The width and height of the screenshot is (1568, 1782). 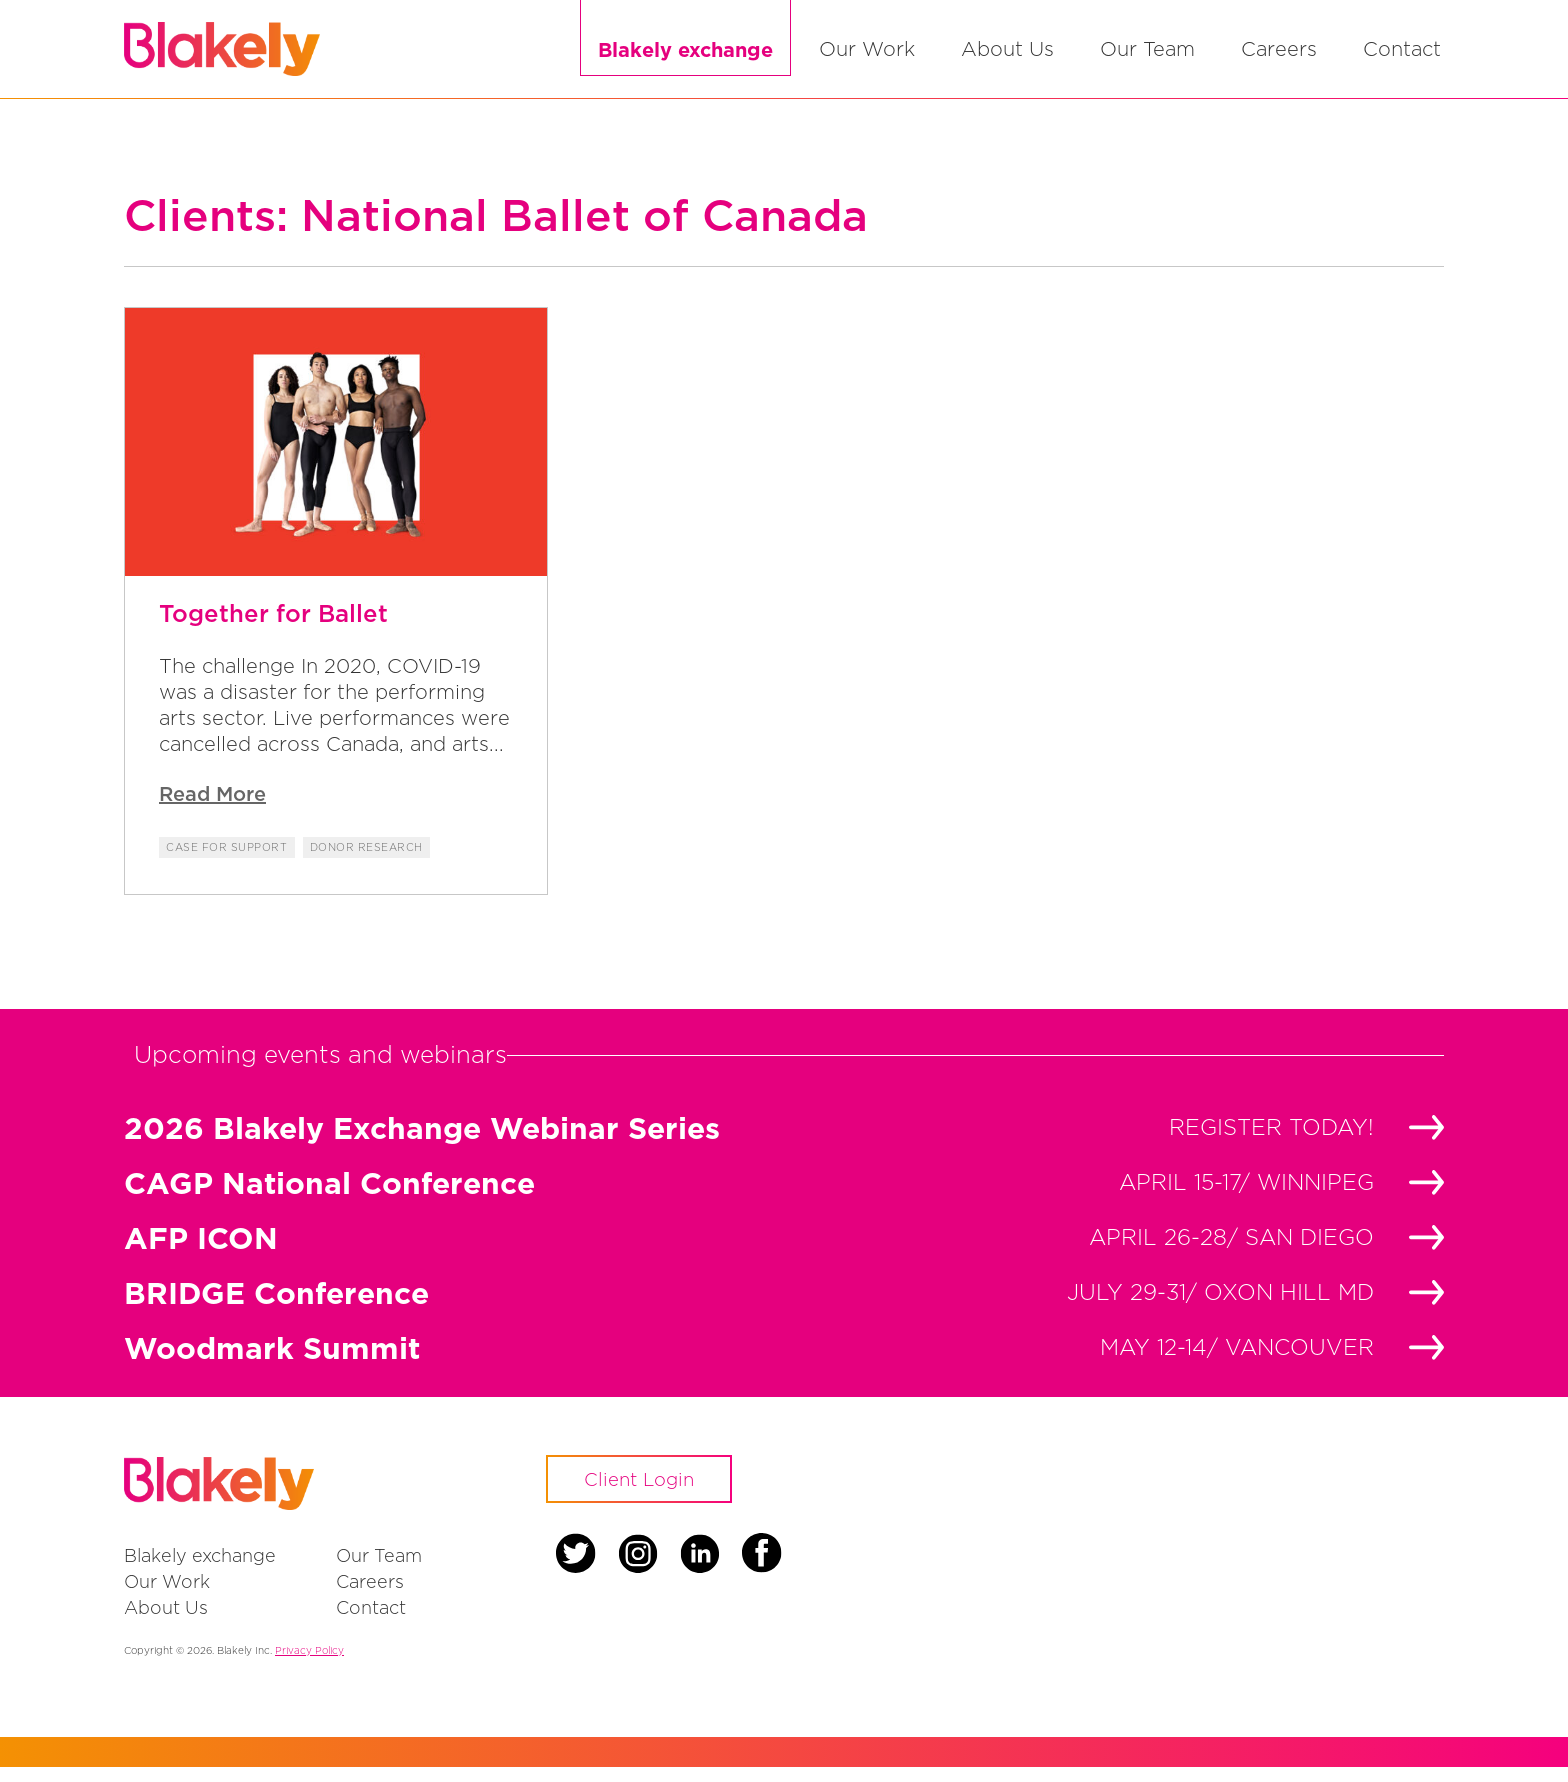 What do you see at coordinates (648, 1496) in the screenshot?
I see `Client Login` at bounding box center [648, 1496].